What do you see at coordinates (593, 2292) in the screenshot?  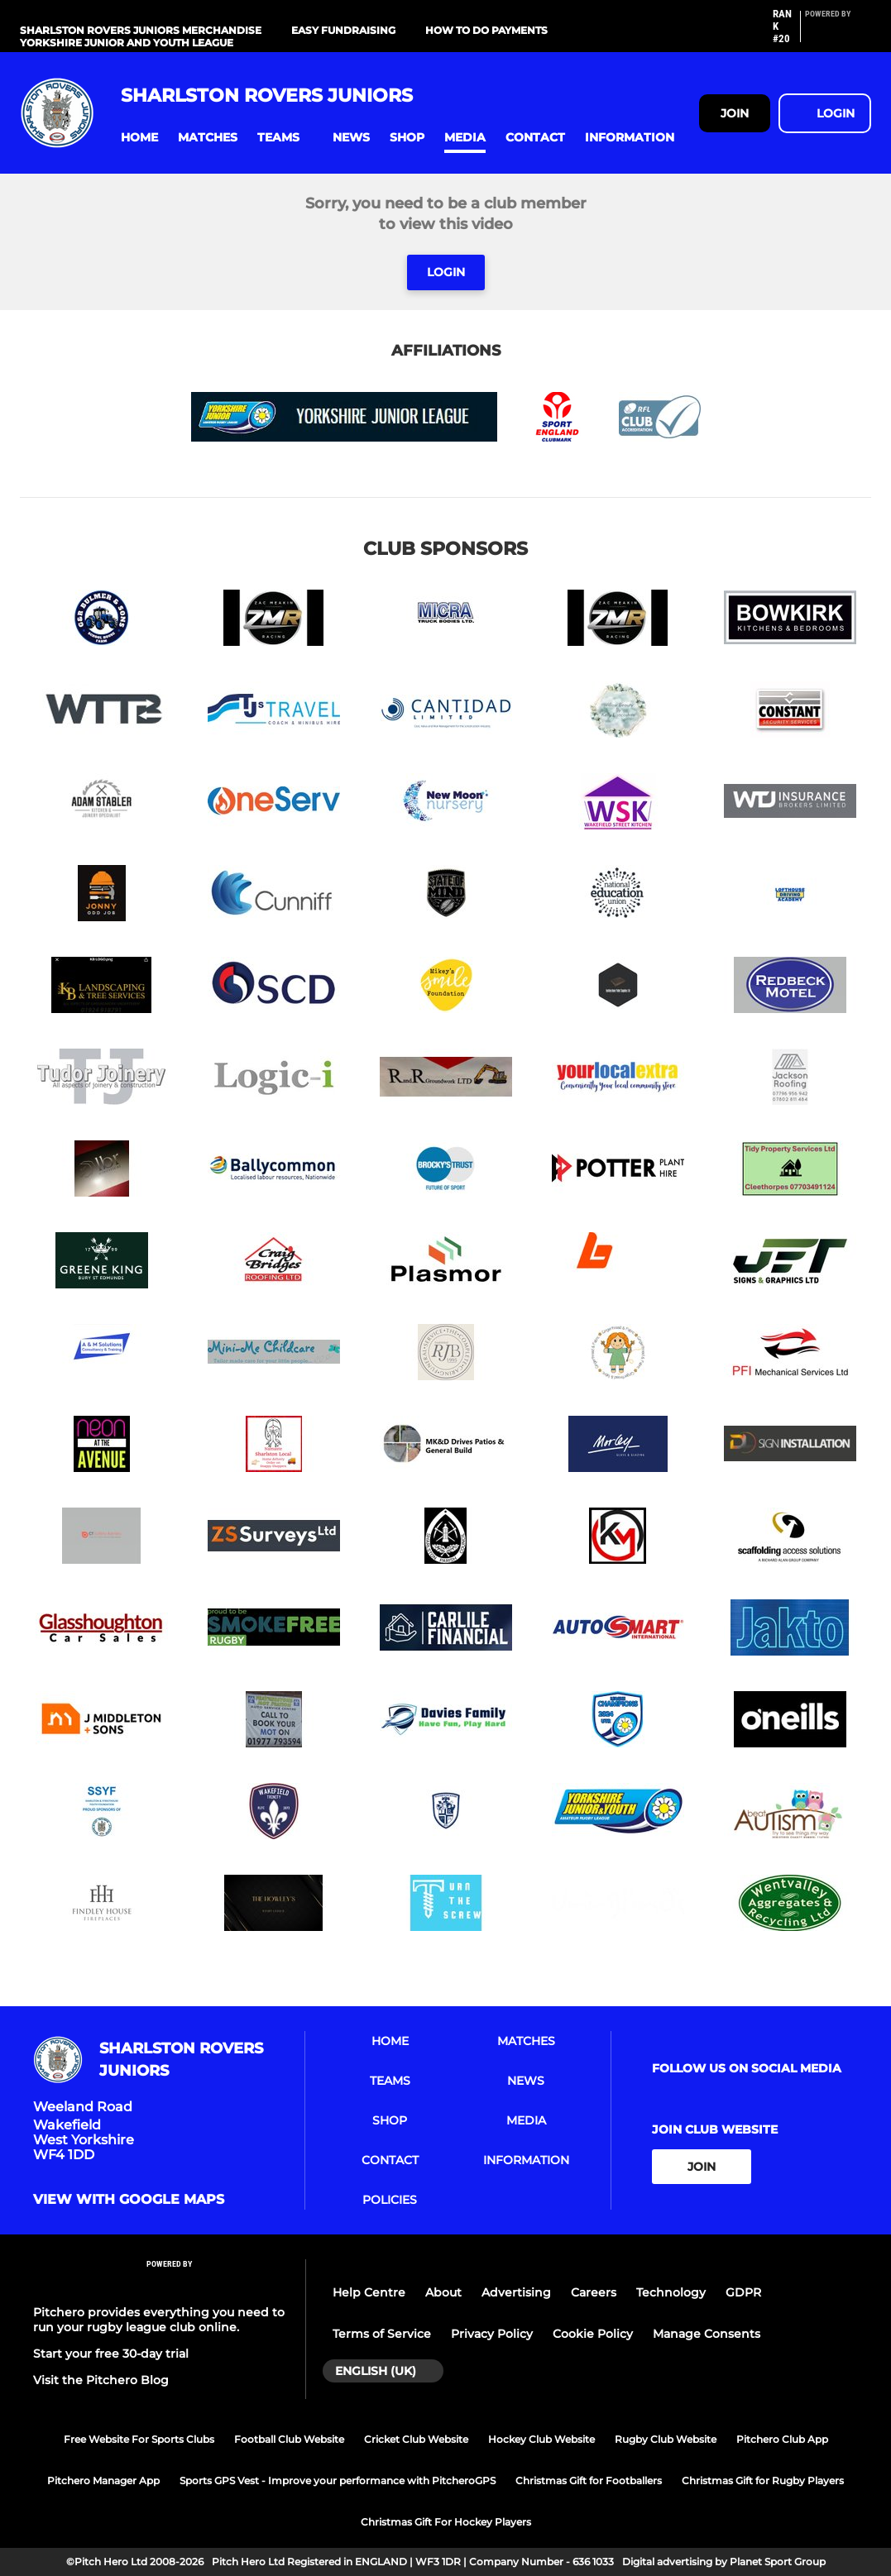 I see `Careers` at bounding box center [593, 2292].